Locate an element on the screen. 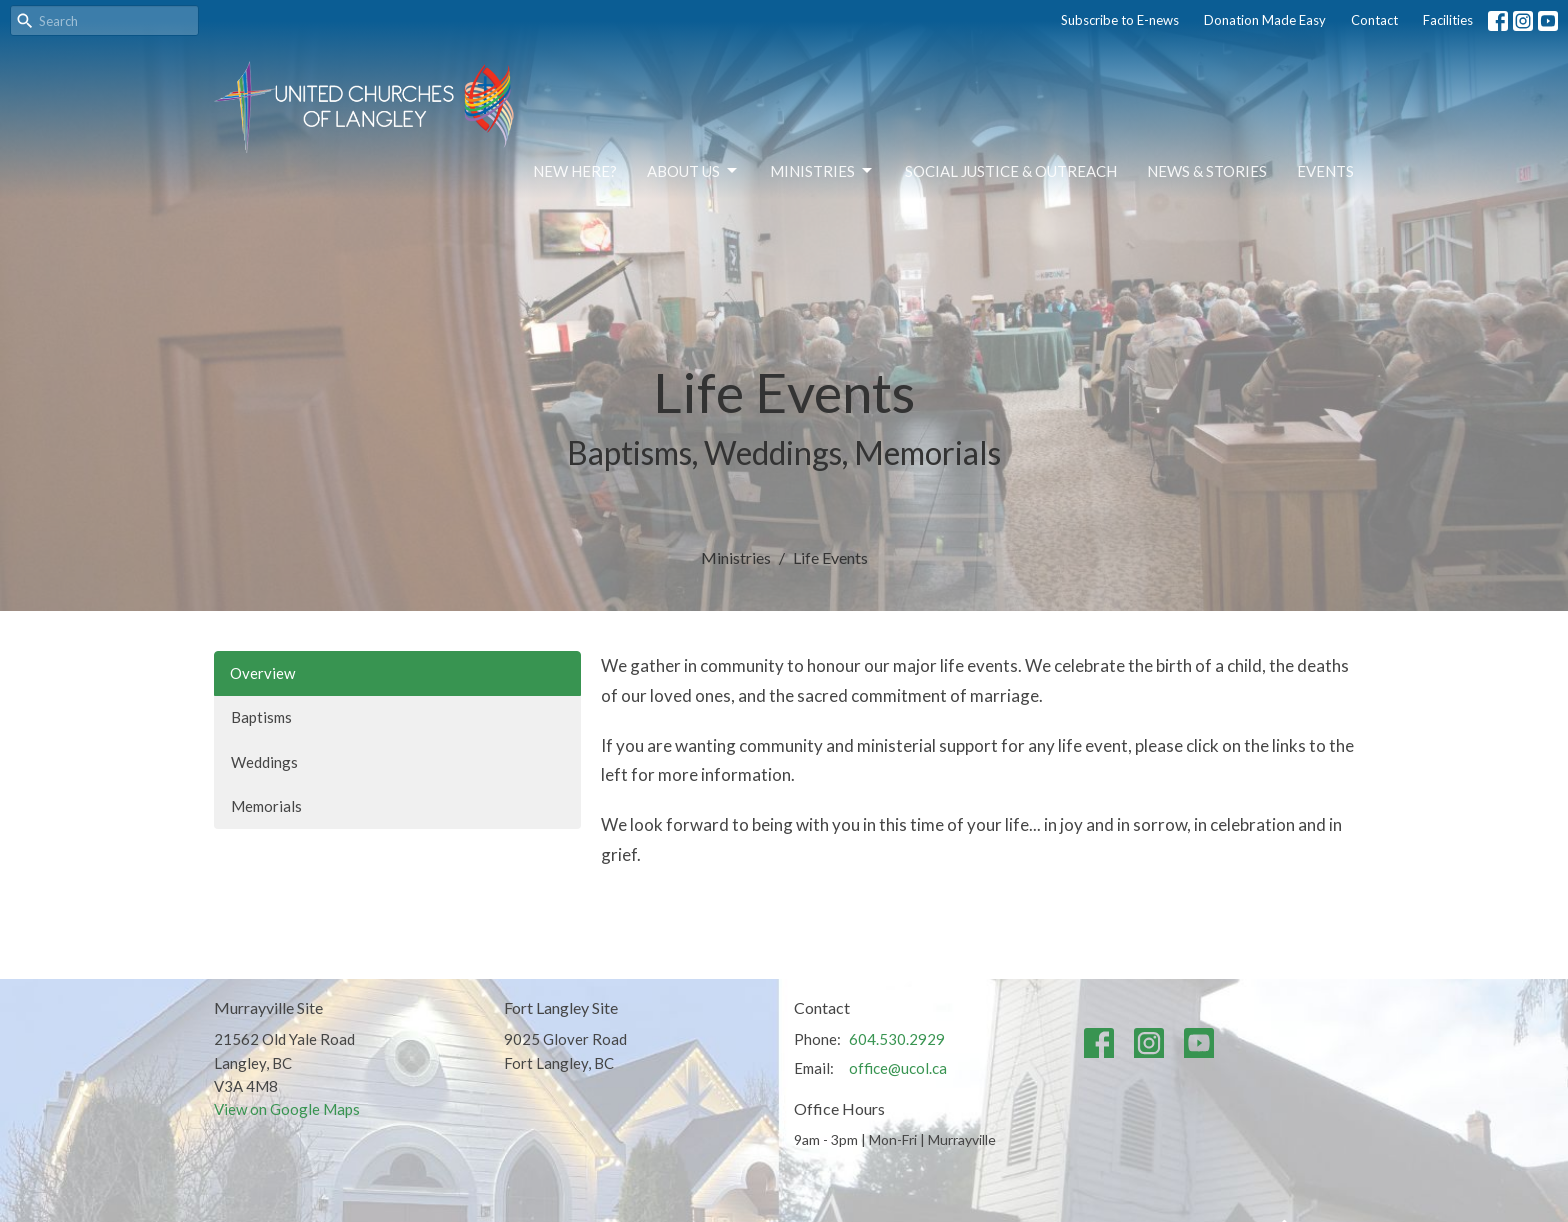 This screenshot has width=1568, height=1222. Memorials is located at coordinates (266, 806).